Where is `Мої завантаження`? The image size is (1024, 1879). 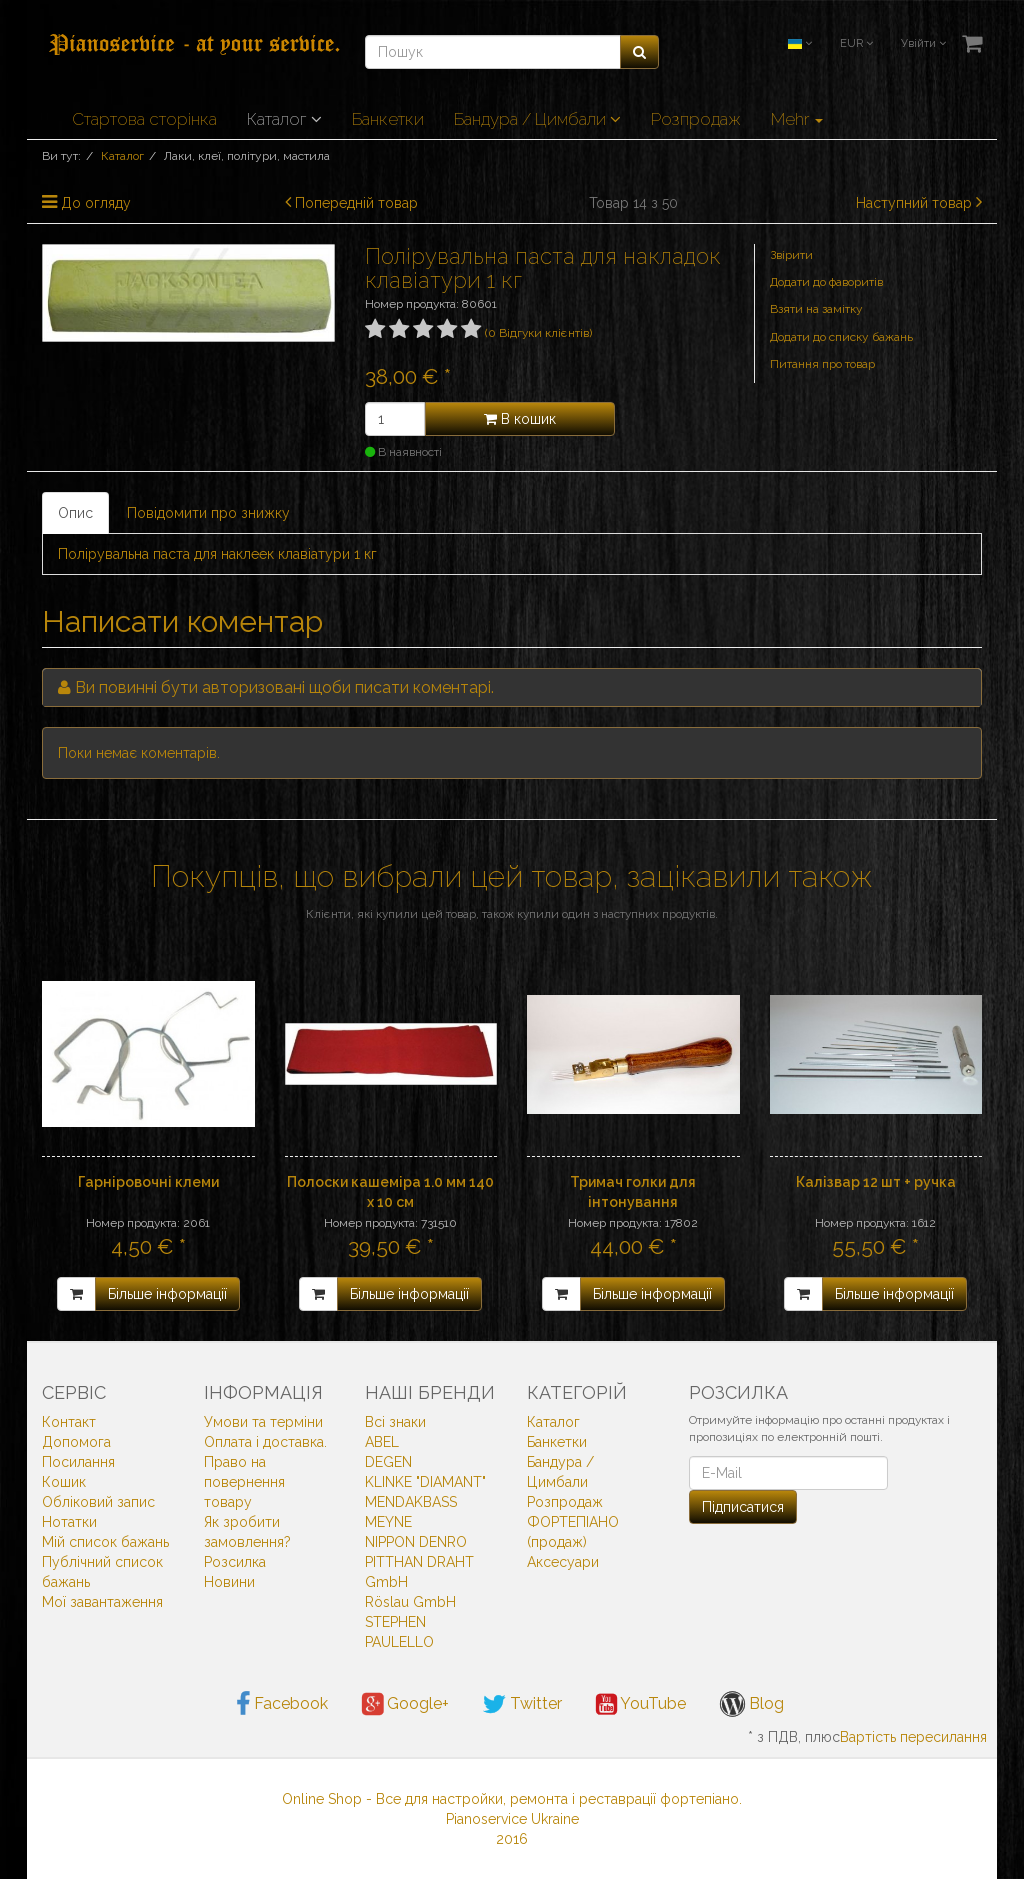 Мої завантаження is located at coordinates (102, 1602).